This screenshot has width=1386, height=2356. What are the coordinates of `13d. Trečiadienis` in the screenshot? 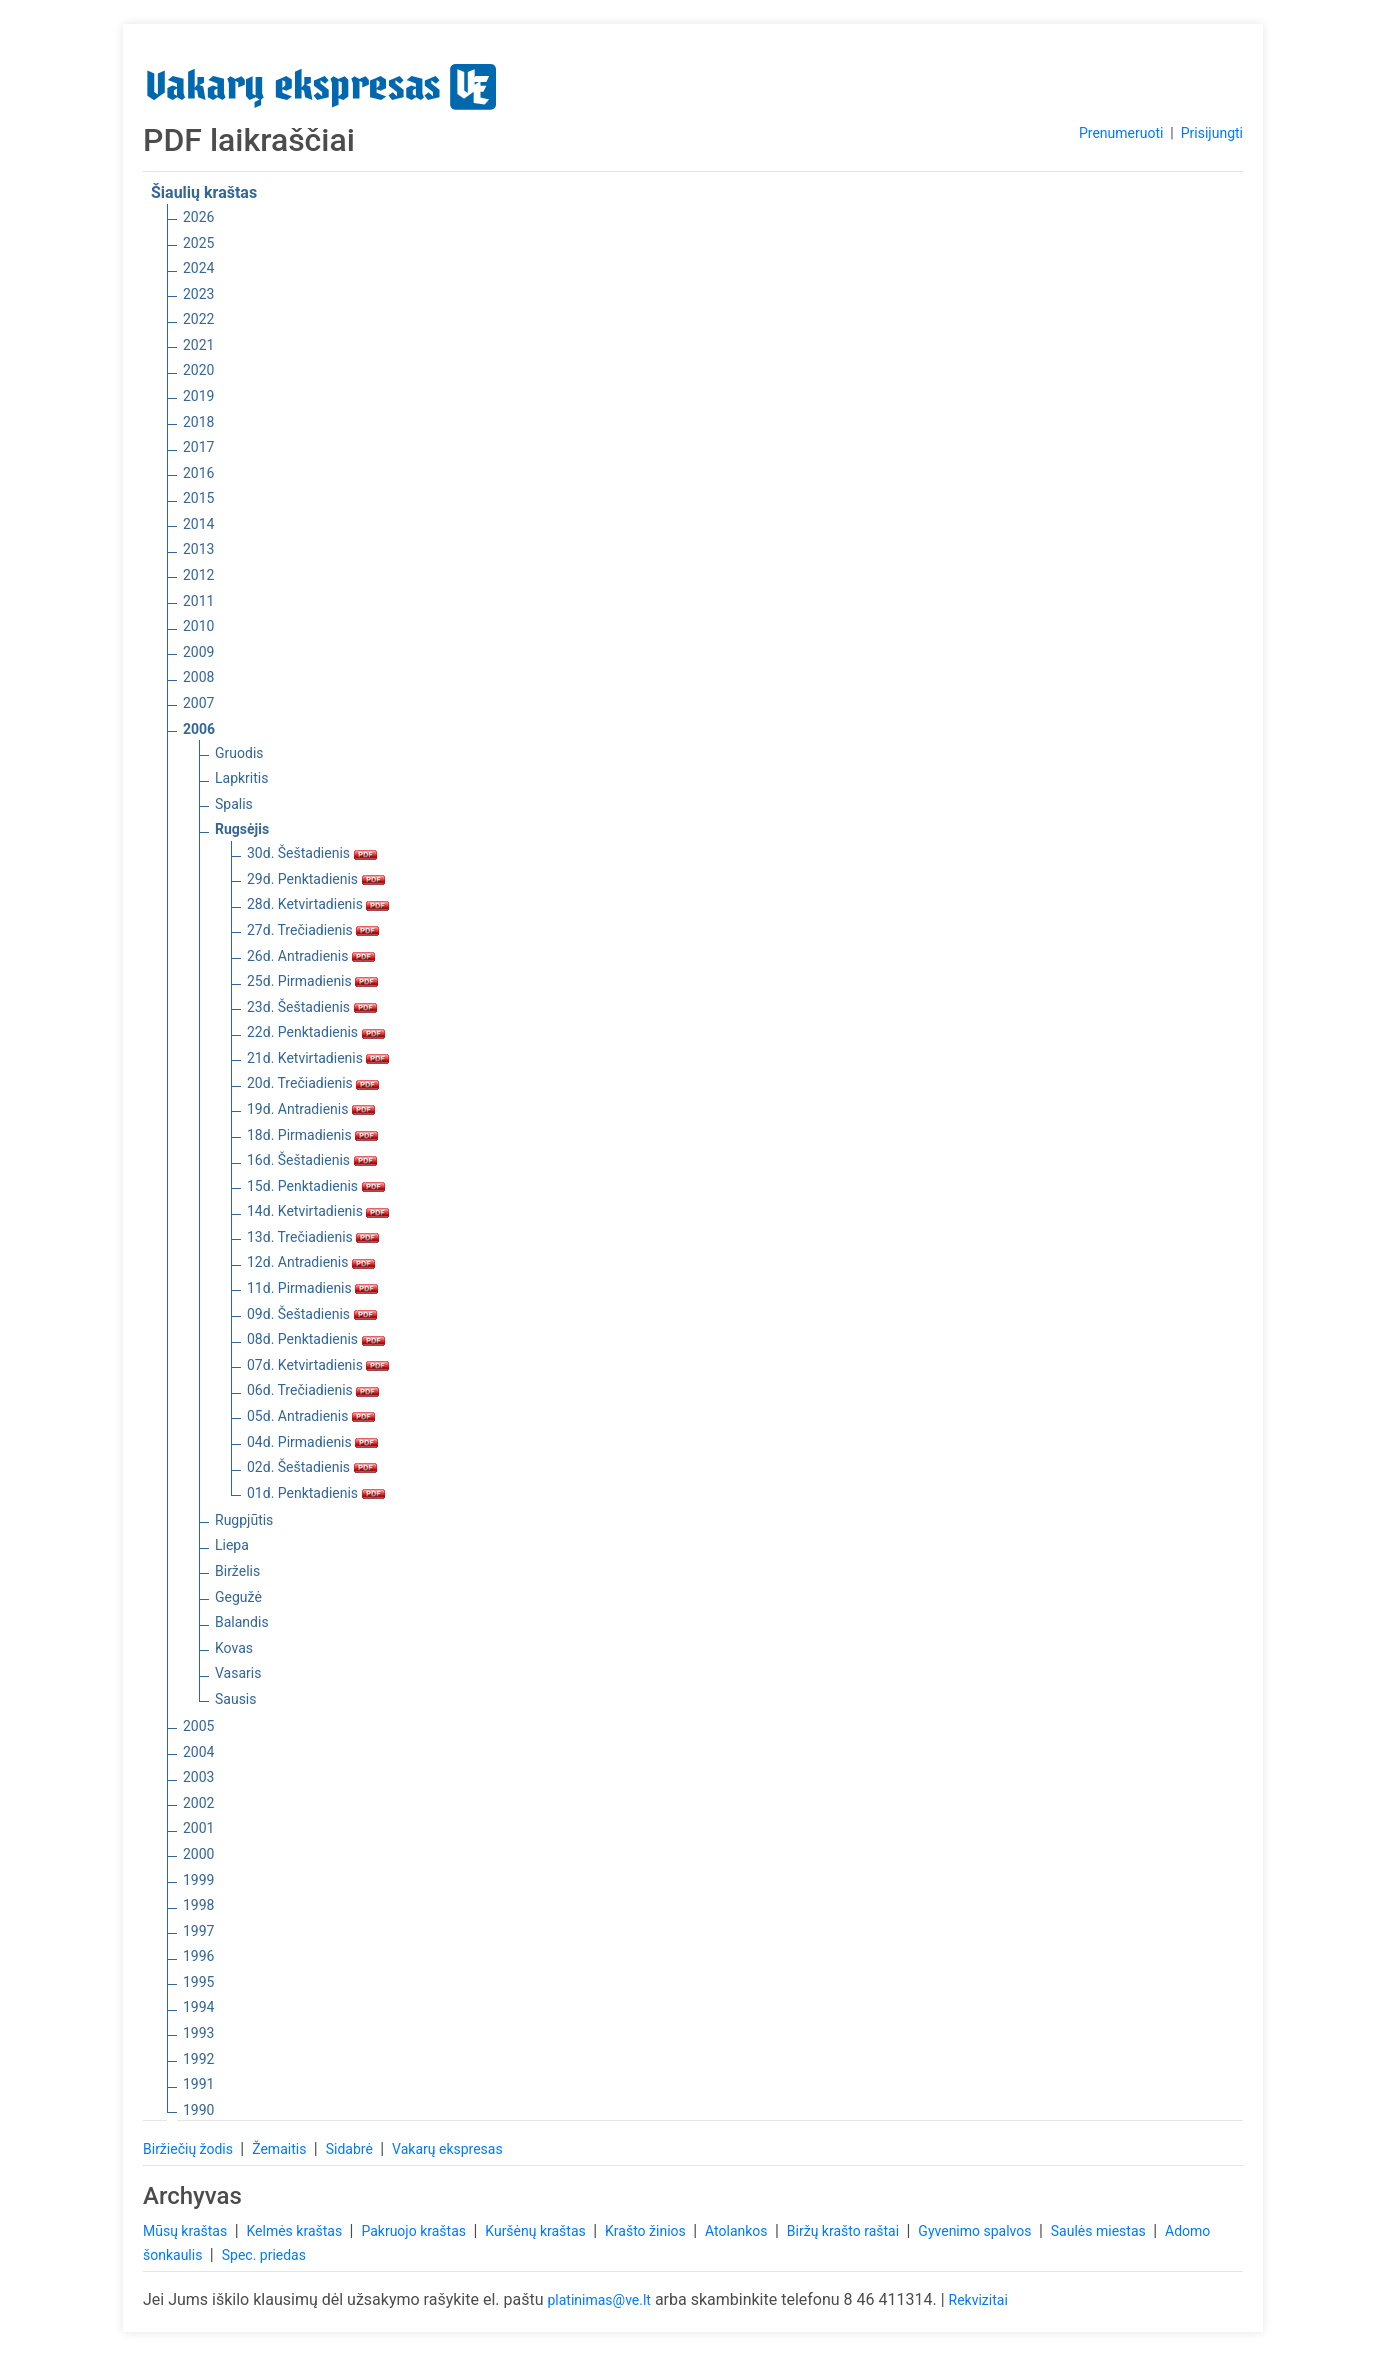 It's located at (313, 1237).